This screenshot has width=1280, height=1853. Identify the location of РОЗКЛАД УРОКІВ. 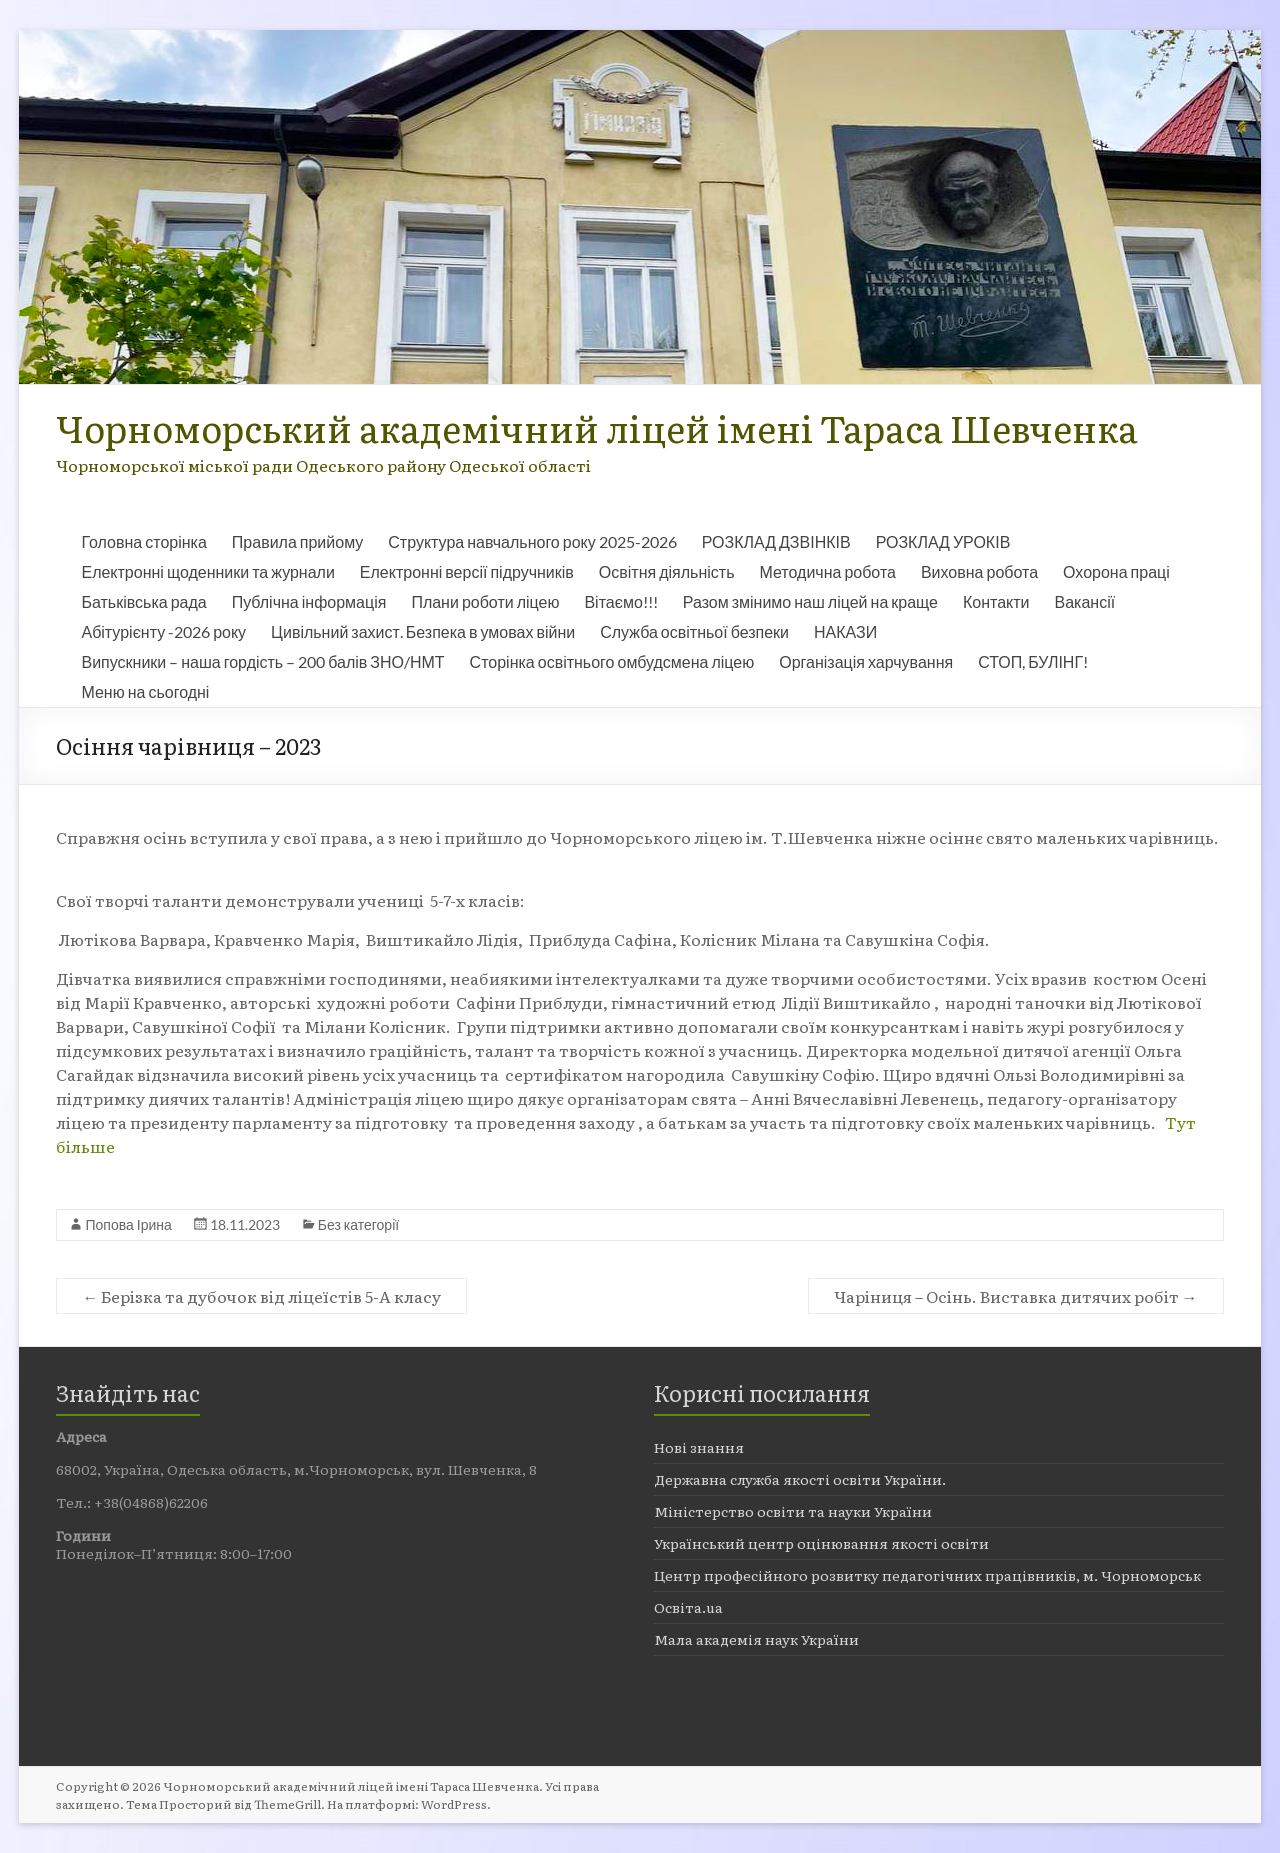
(943, 541).